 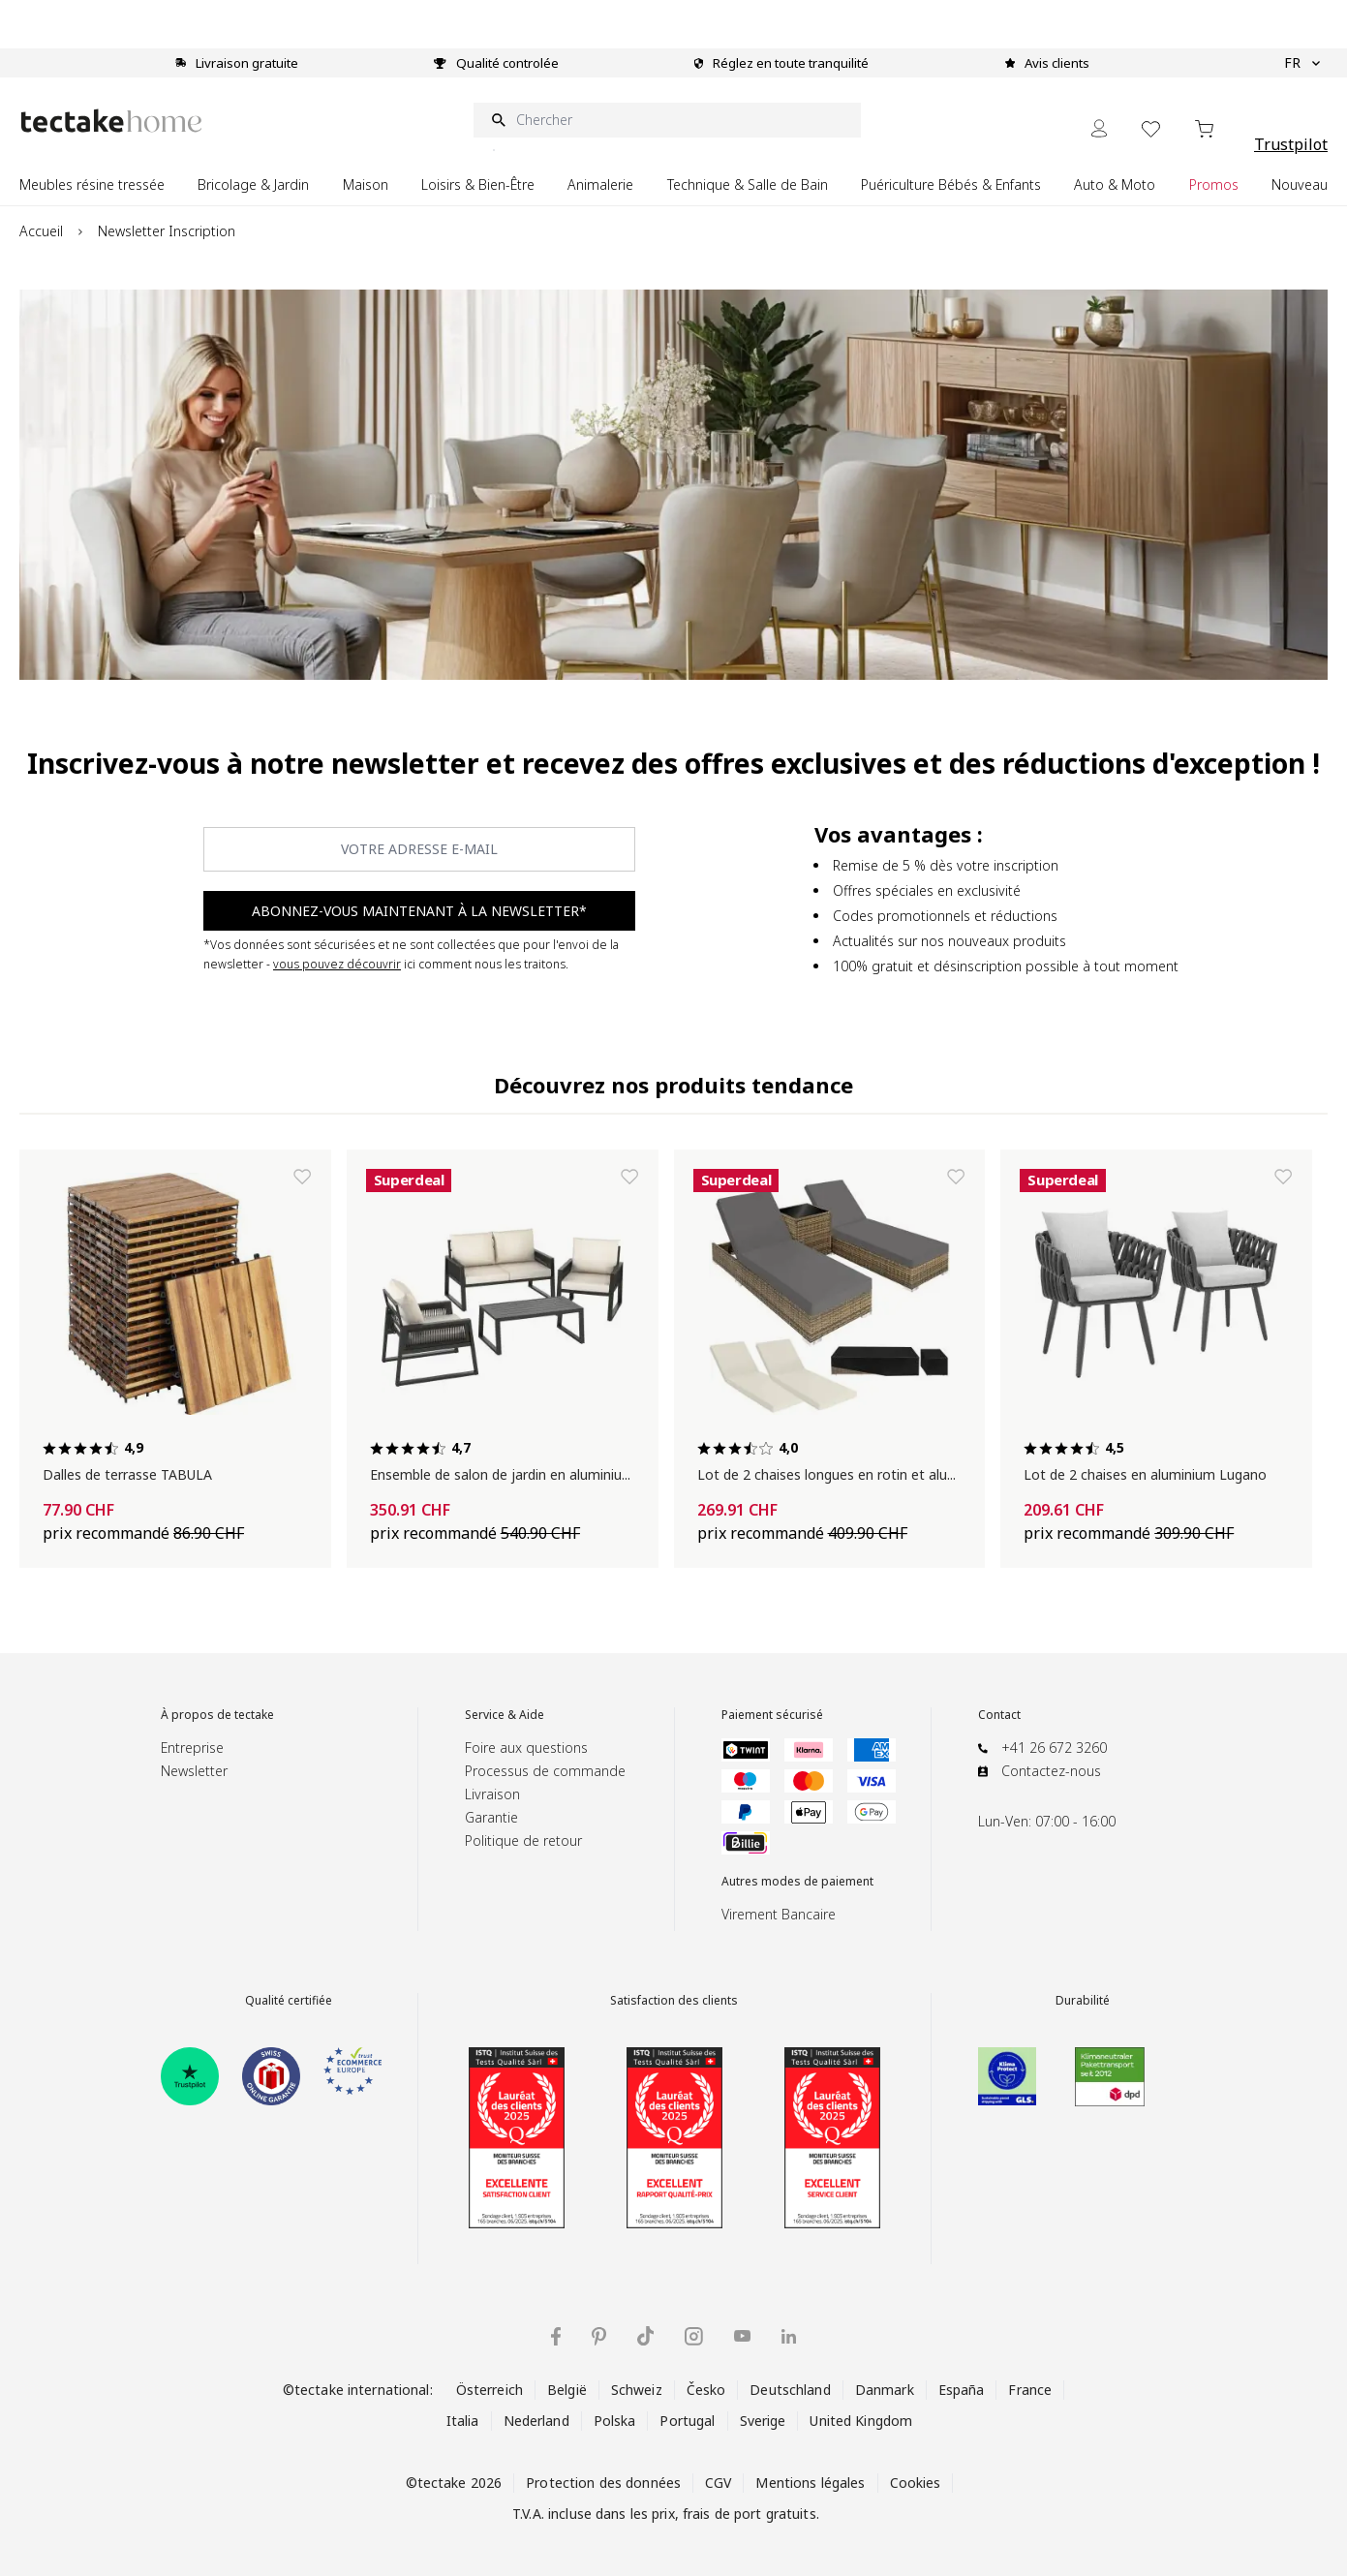 What do you see at coordinates (915, 2482) in the screenshot?
I see `Cookies` at bounding box center [915, 2482].